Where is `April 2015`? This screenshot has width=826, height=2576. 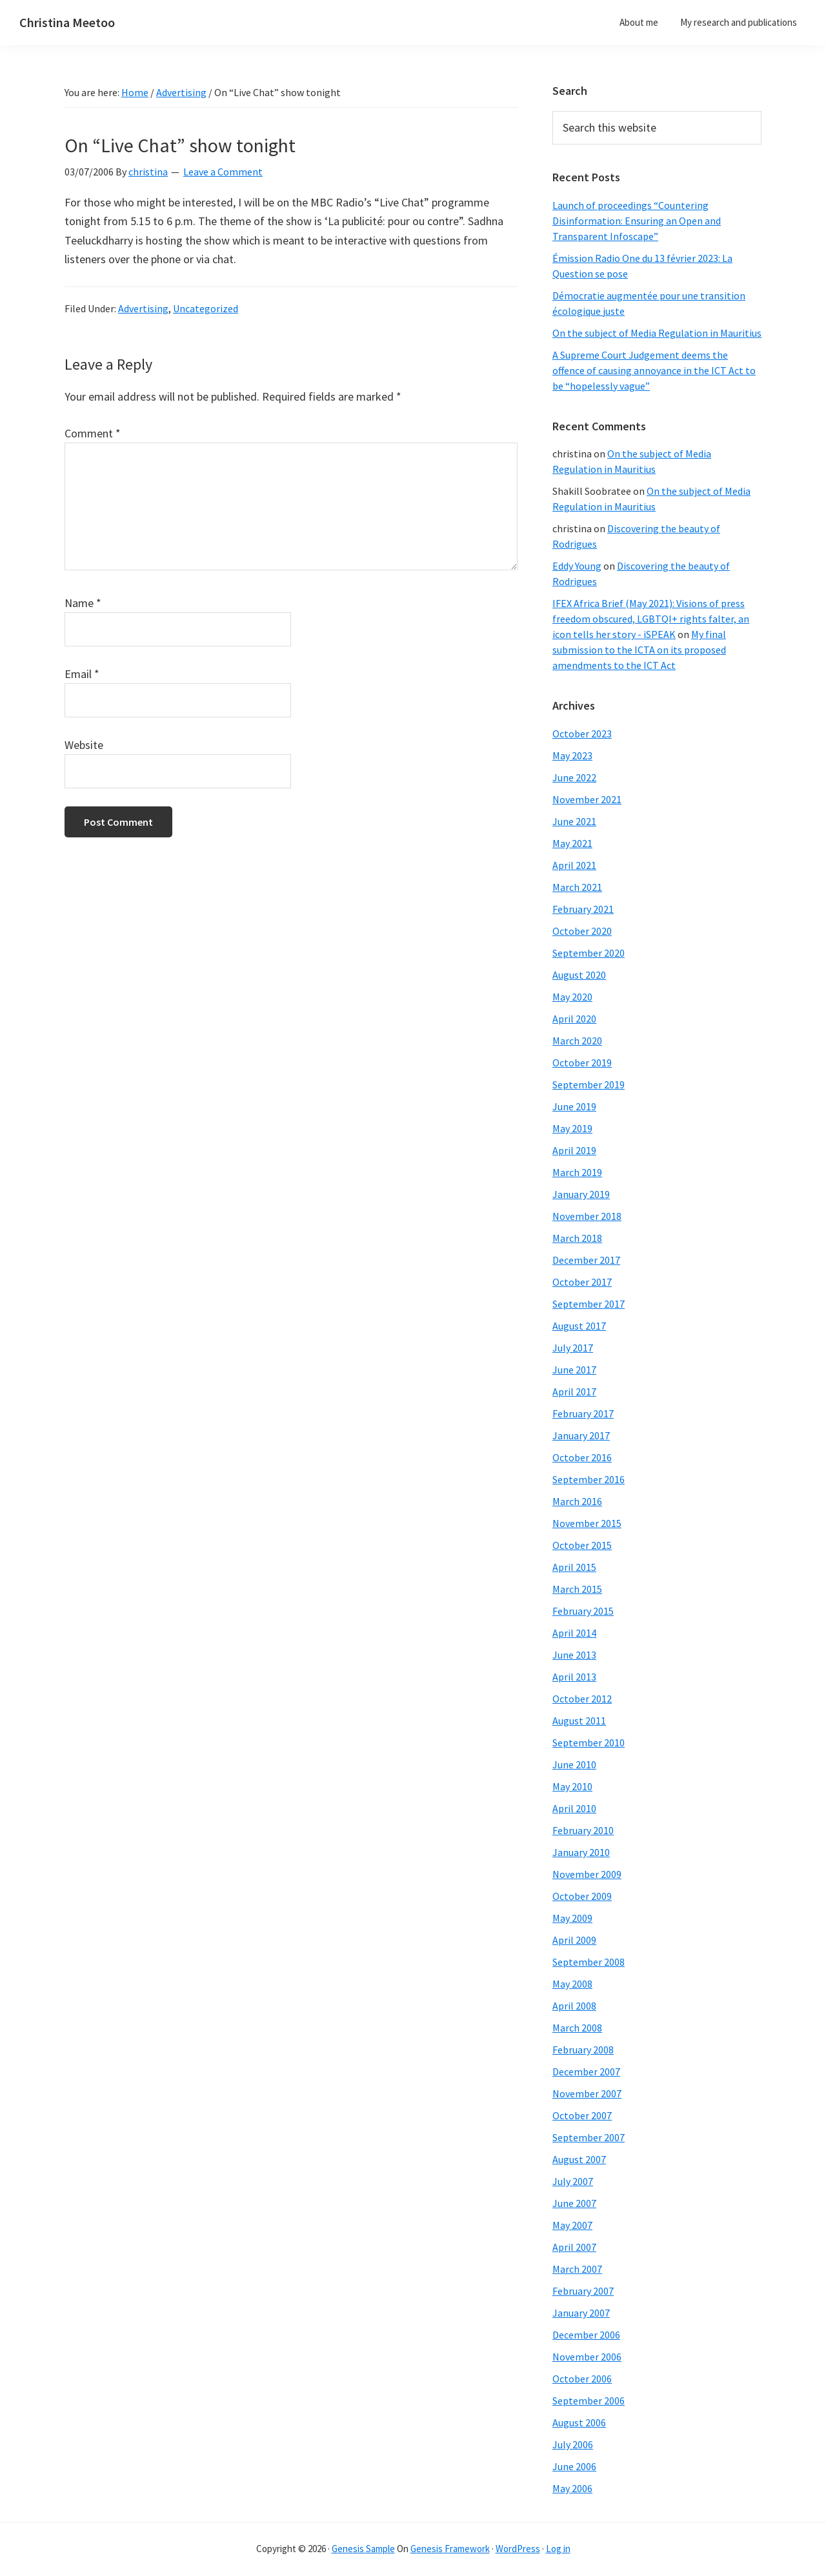 April 2015 is located at coordinates (574, 1567).